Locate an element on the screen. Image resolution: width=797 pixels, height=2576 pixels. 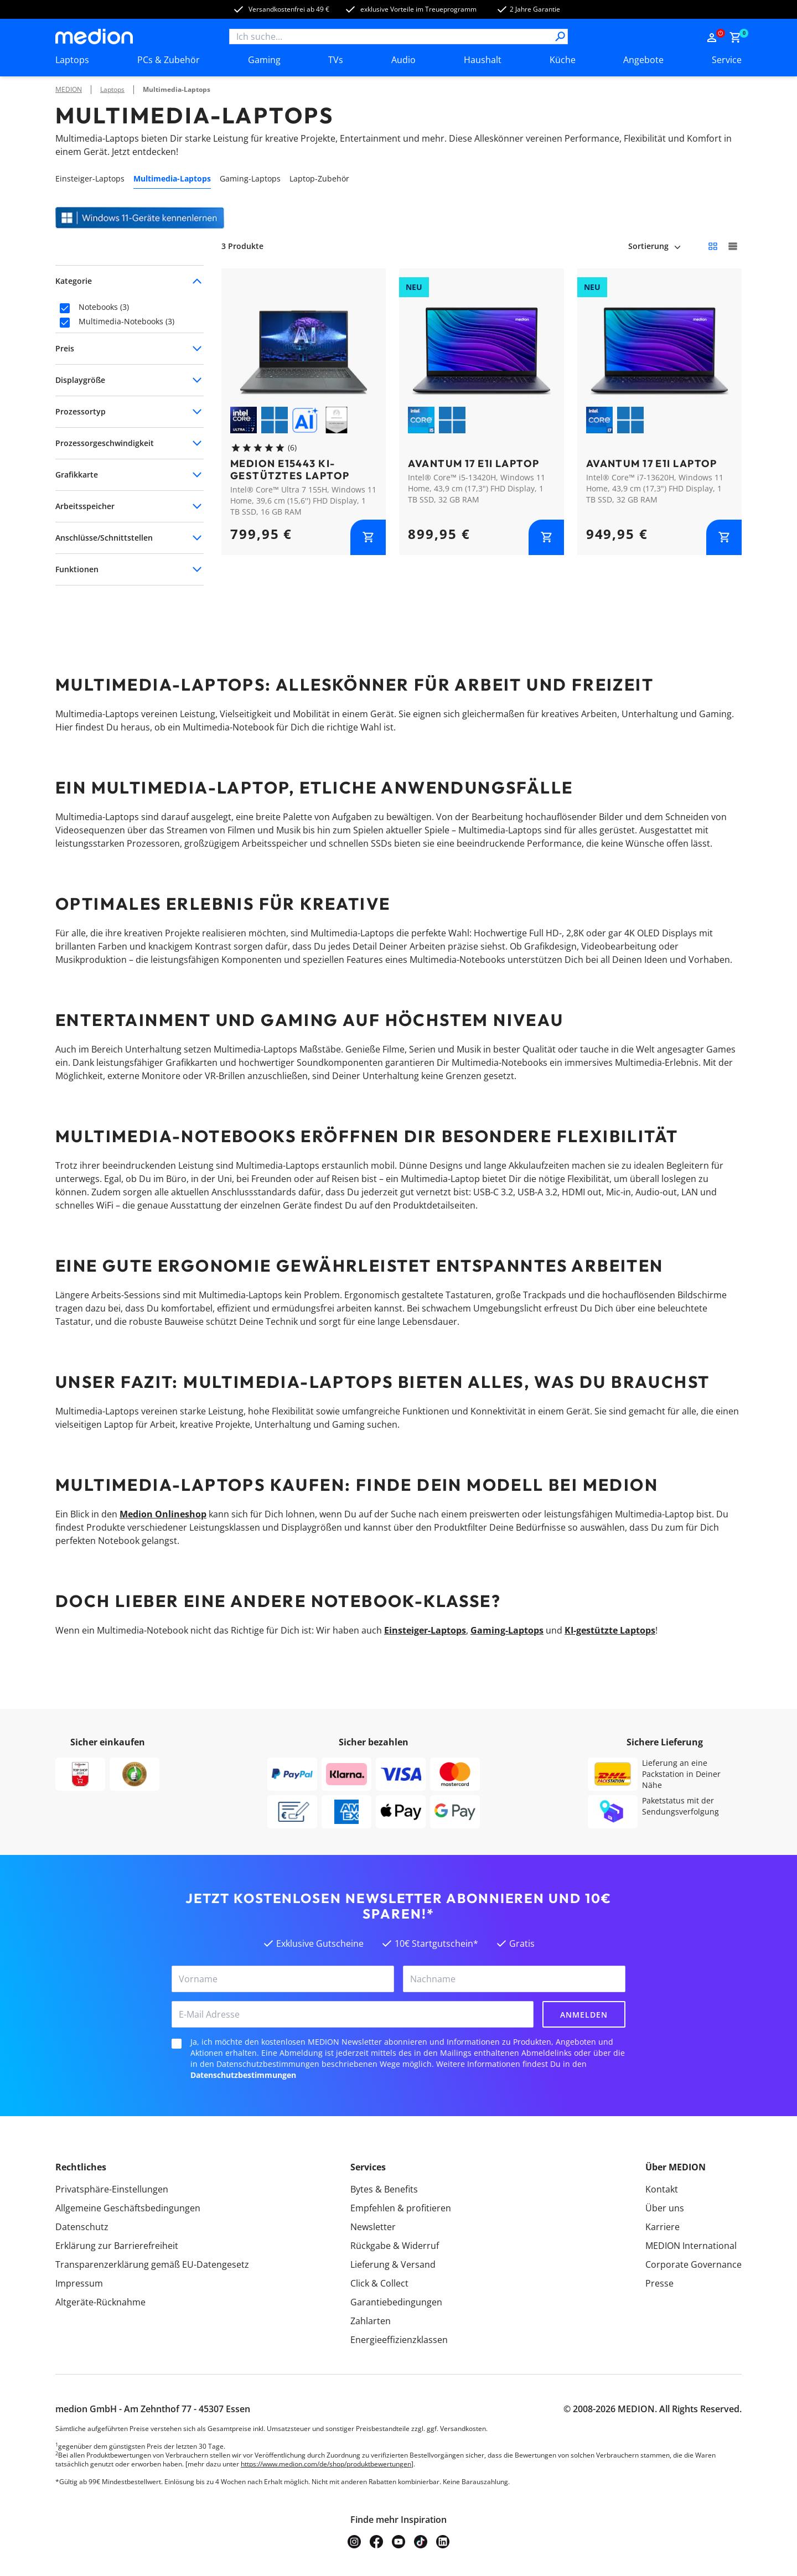
Allgemeine Geschäftsbedingungen is located at coordinates (127, 2208).